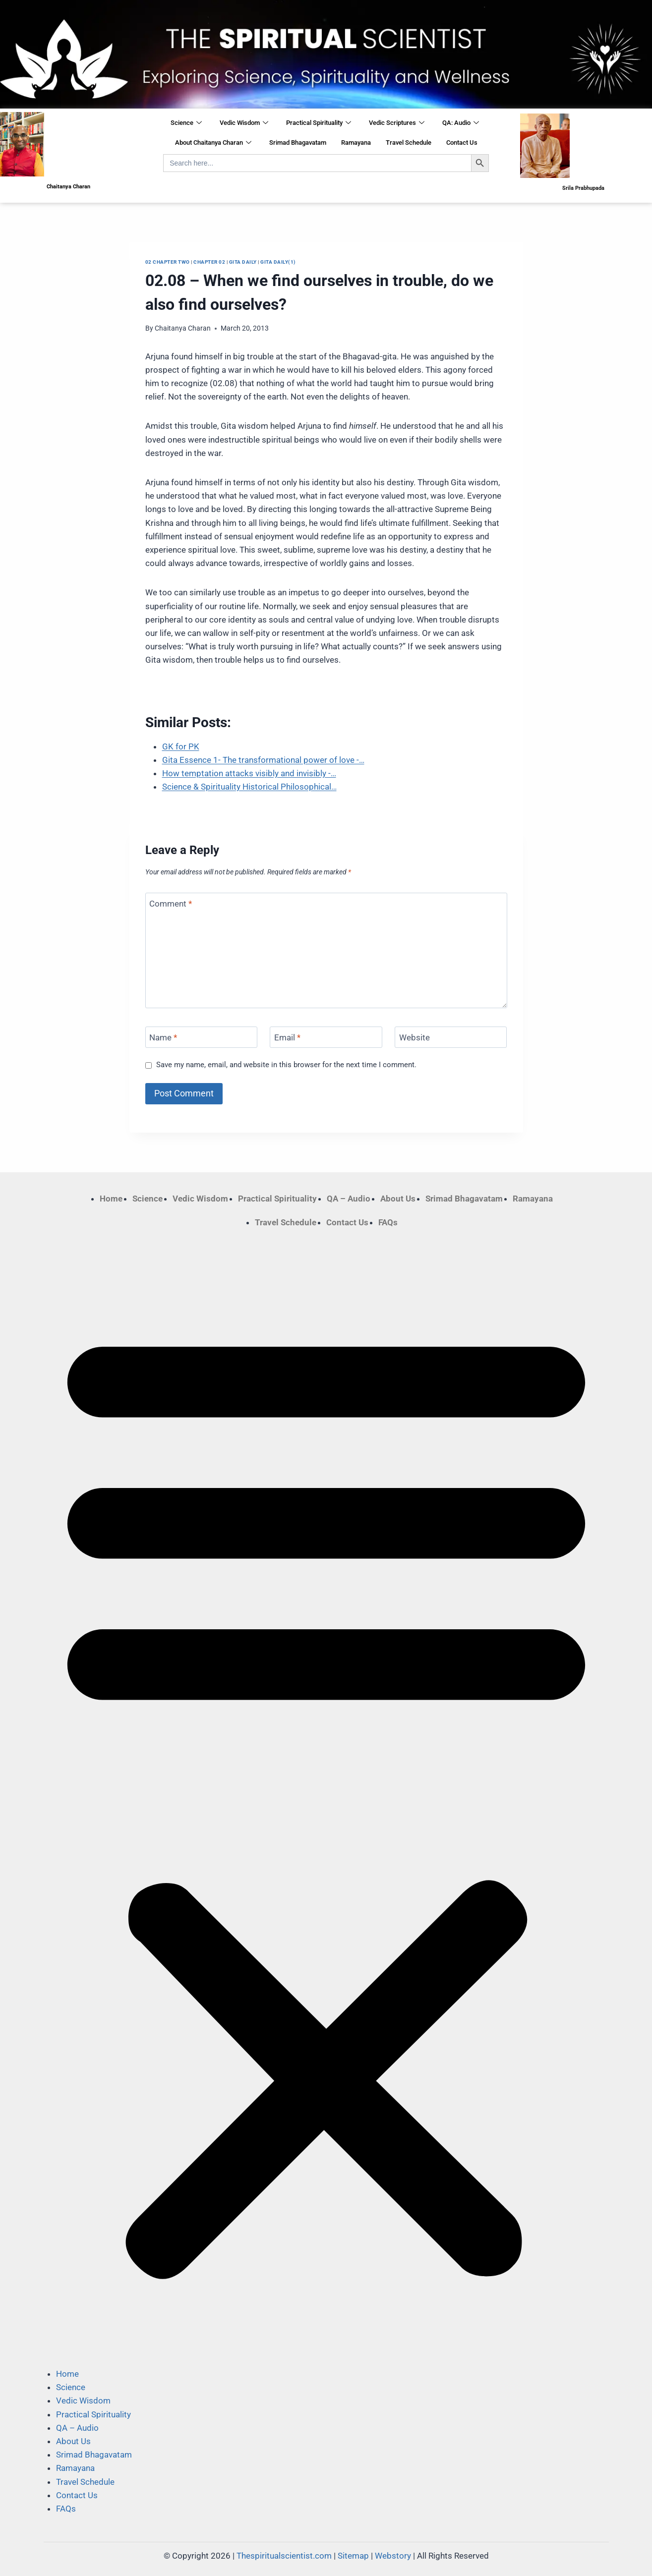 This screenshot has width=652, height=2576. I want to click on Gita Daily, so click(243, 262).